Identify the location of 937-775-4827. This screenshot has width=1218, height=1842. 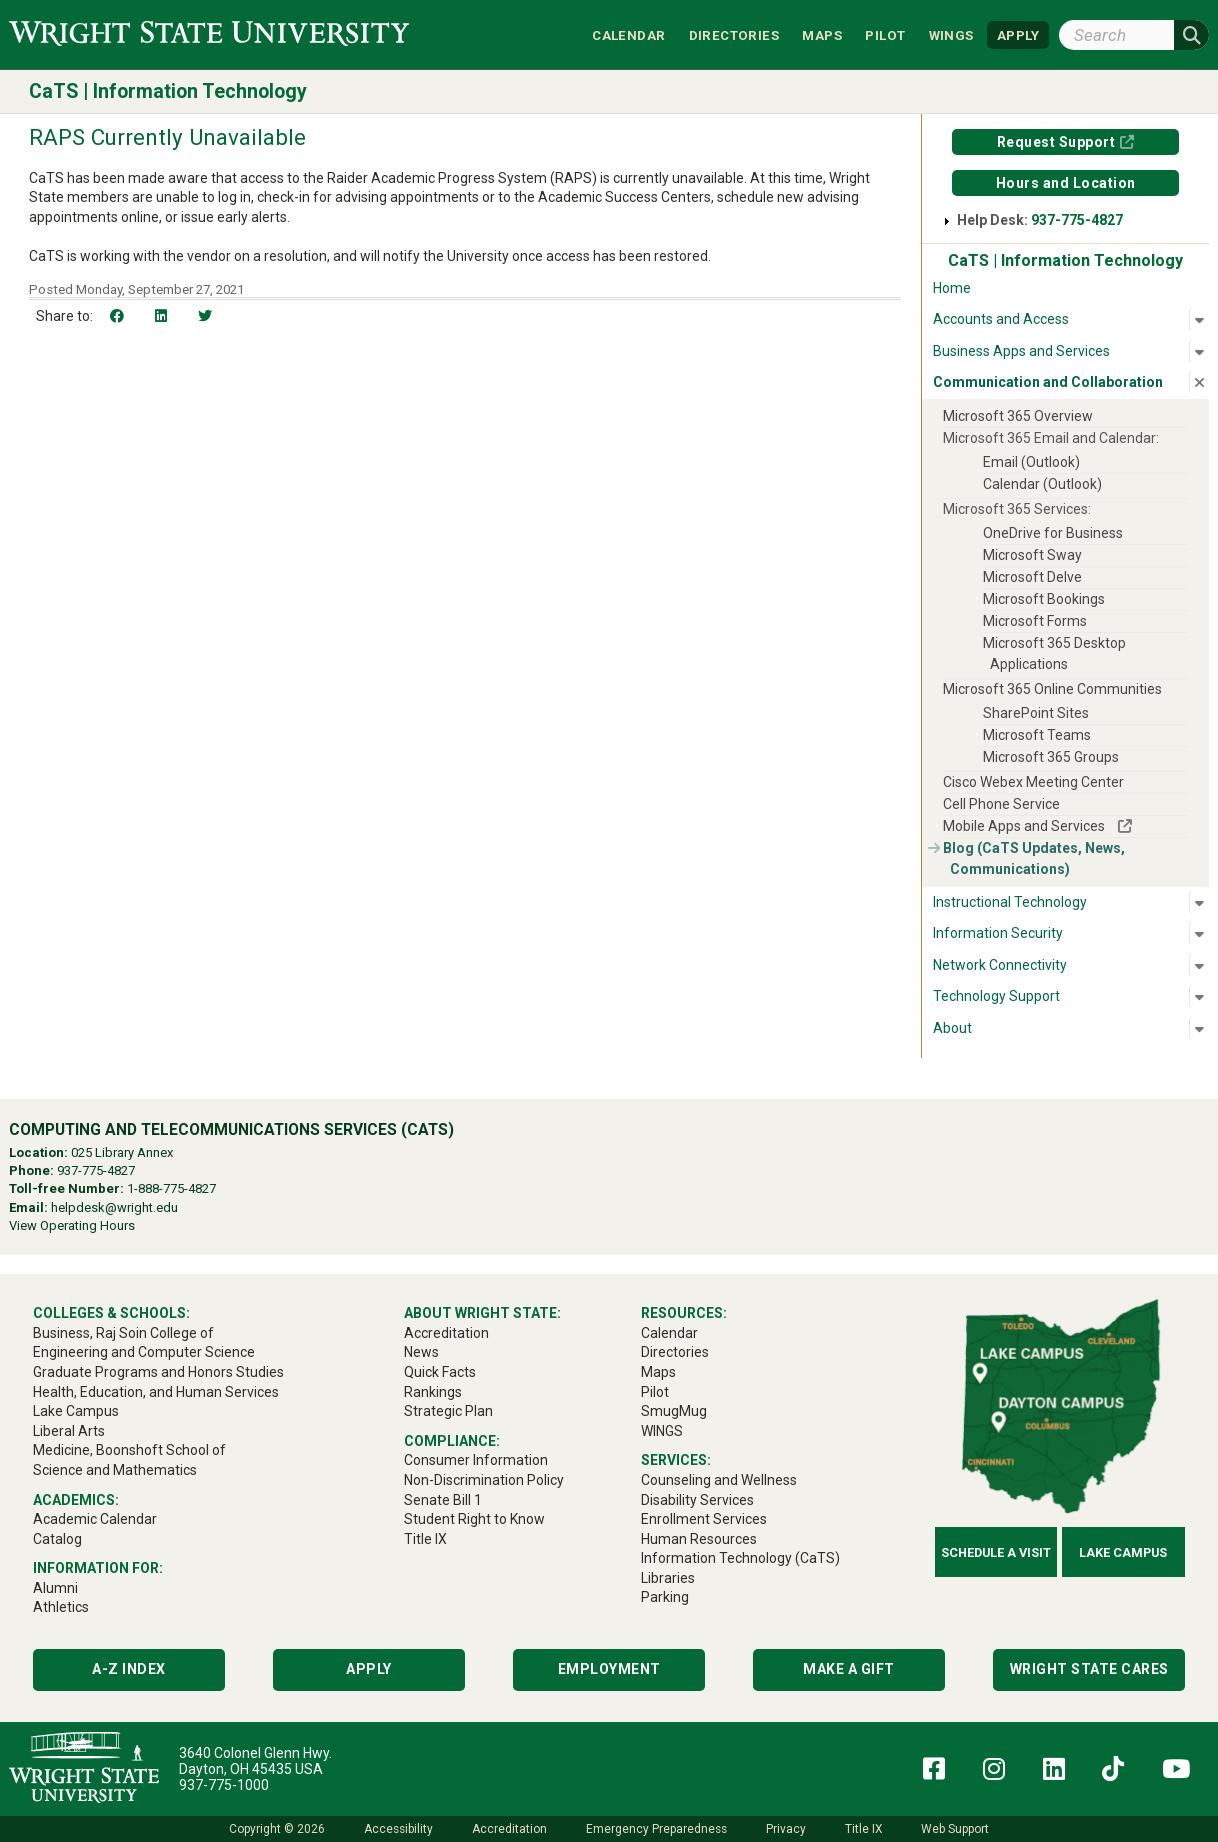
(1077, 220).